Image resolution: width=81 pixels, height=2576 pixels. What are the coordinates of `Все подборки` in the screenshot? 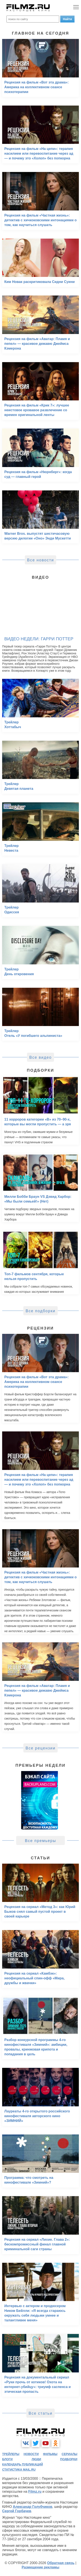 It's located at (40, 1311).